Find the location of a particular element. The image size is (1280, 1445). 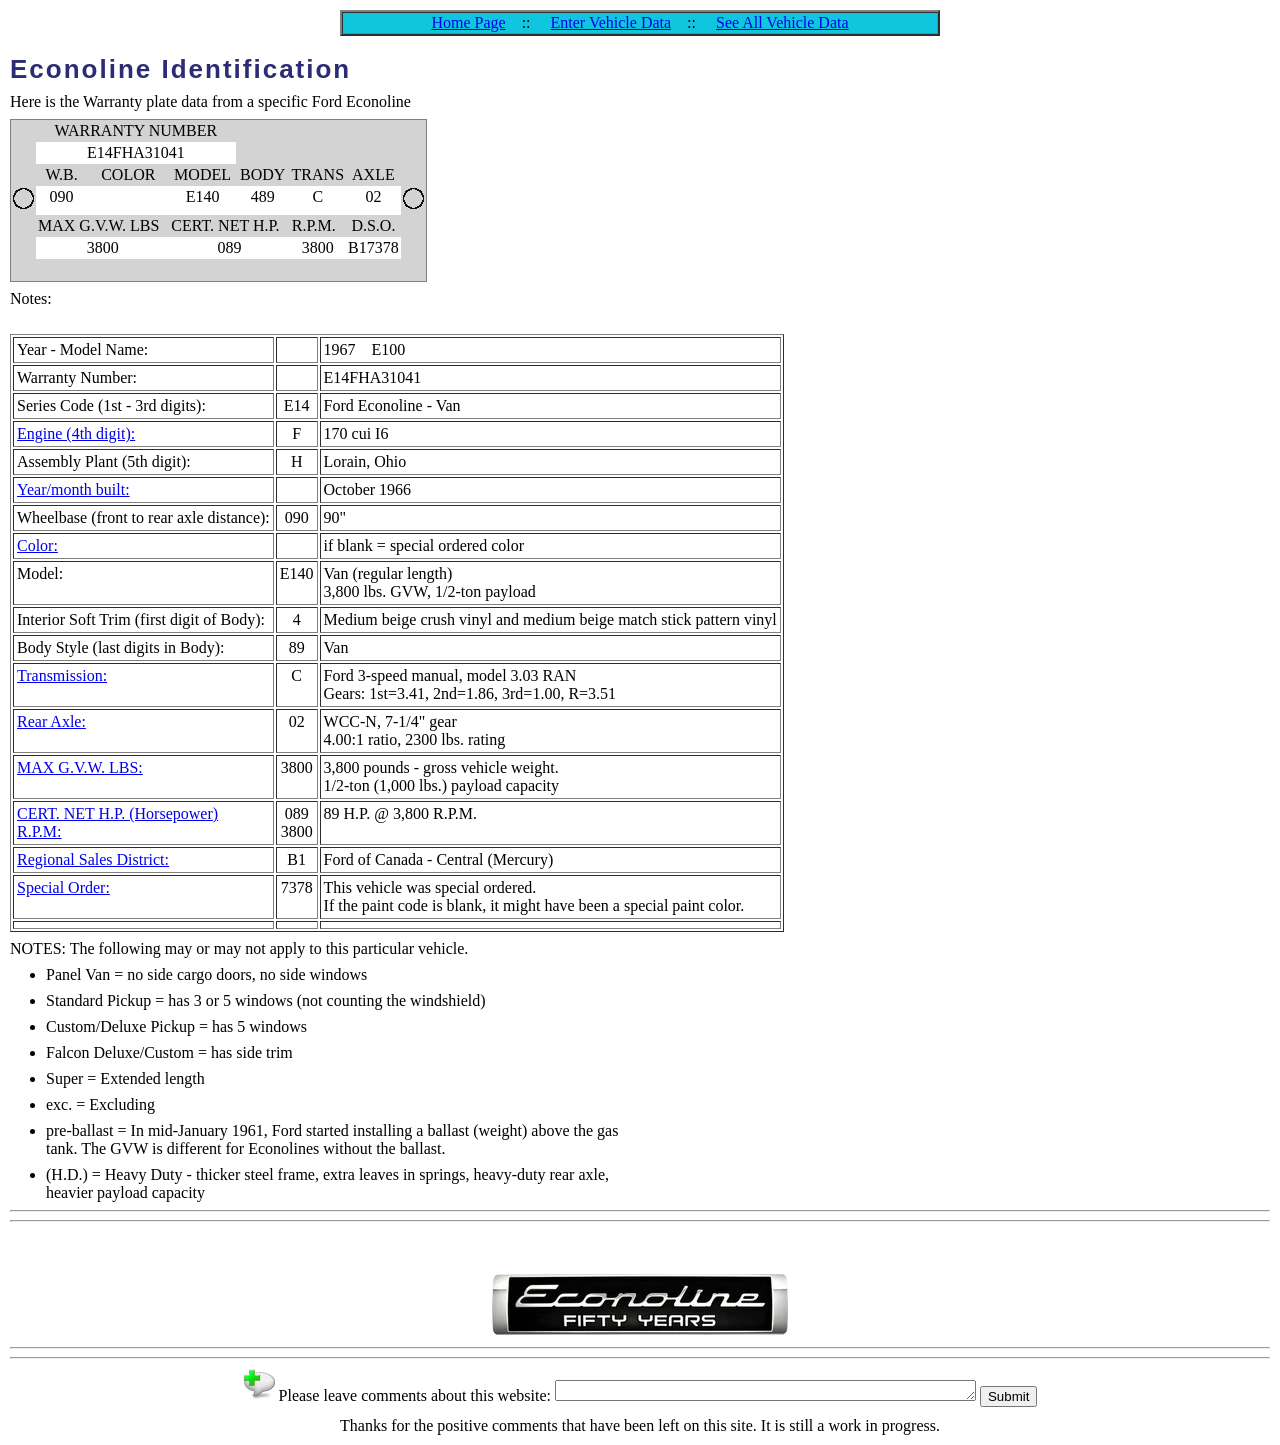

Enter Vehicle Data is located at coordinates (611, 22).